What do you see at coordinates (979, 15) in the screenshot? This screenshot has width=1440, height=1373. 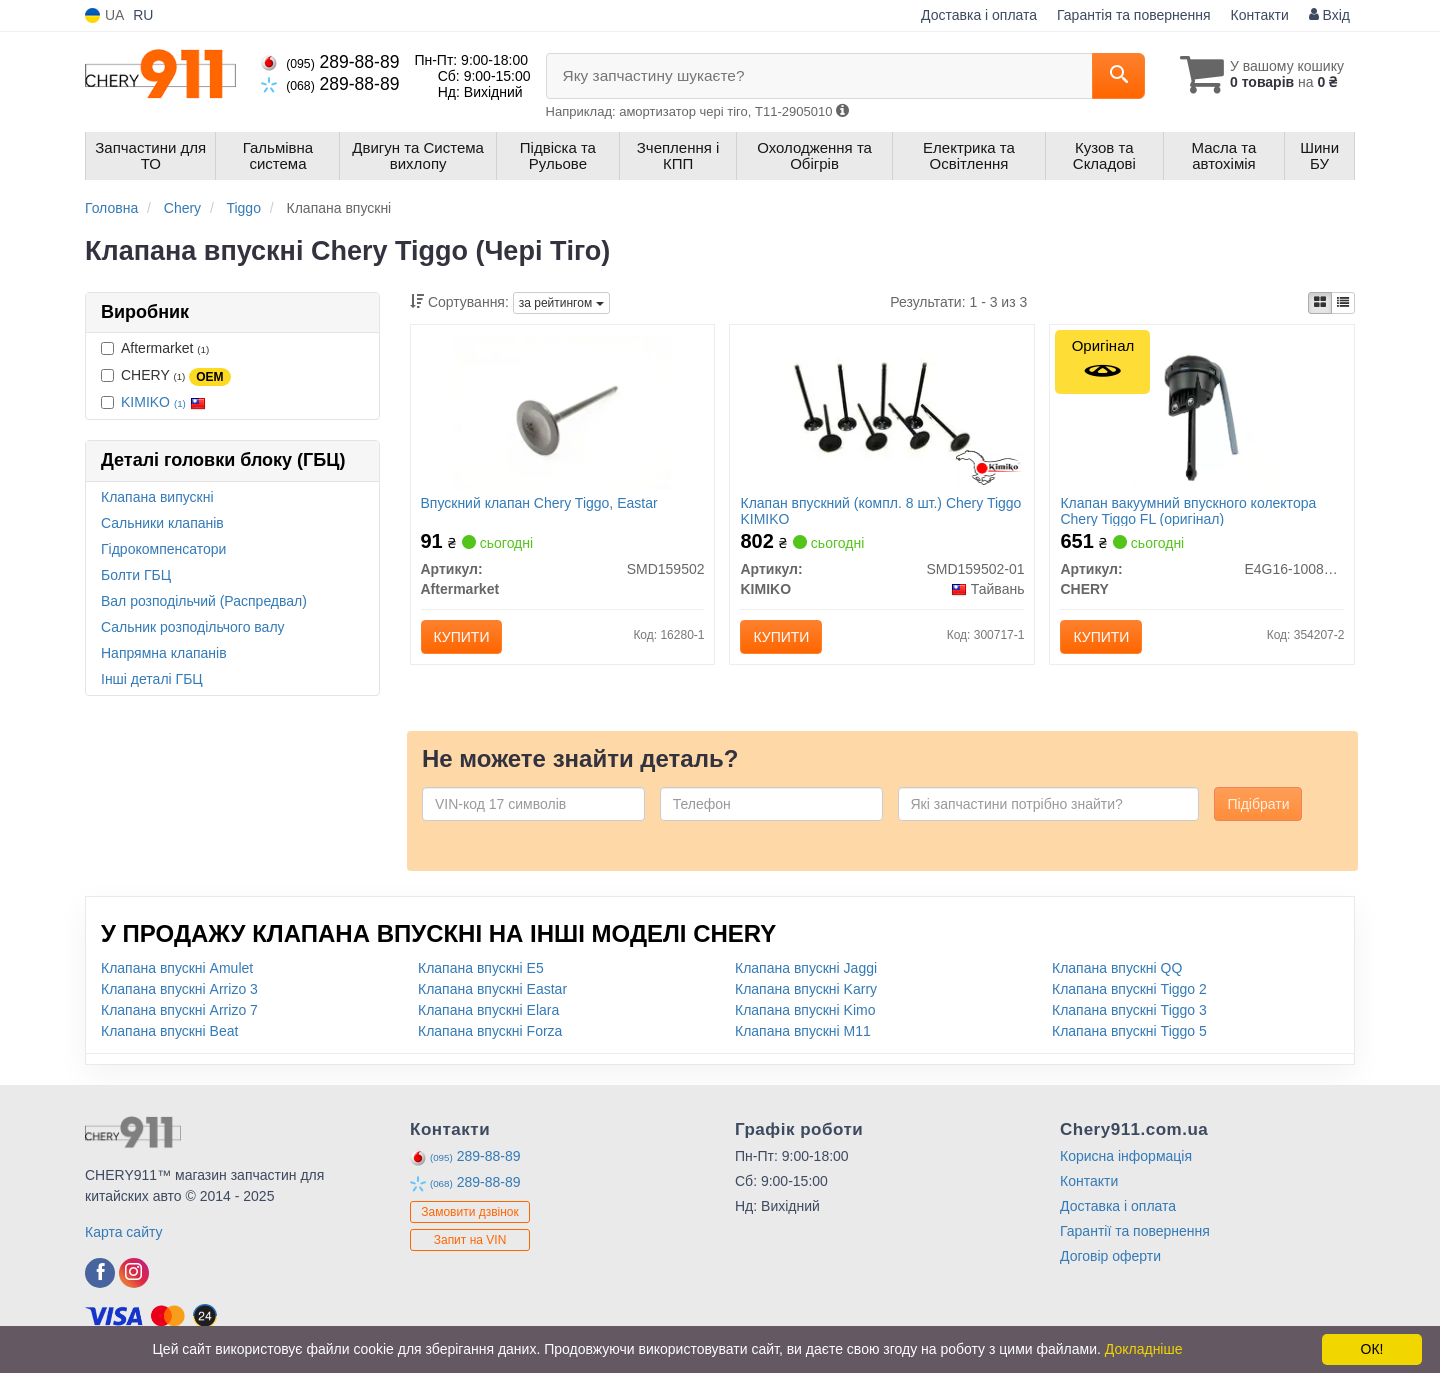 I see `Доставка і оплата` at bounding box center [979, 15].